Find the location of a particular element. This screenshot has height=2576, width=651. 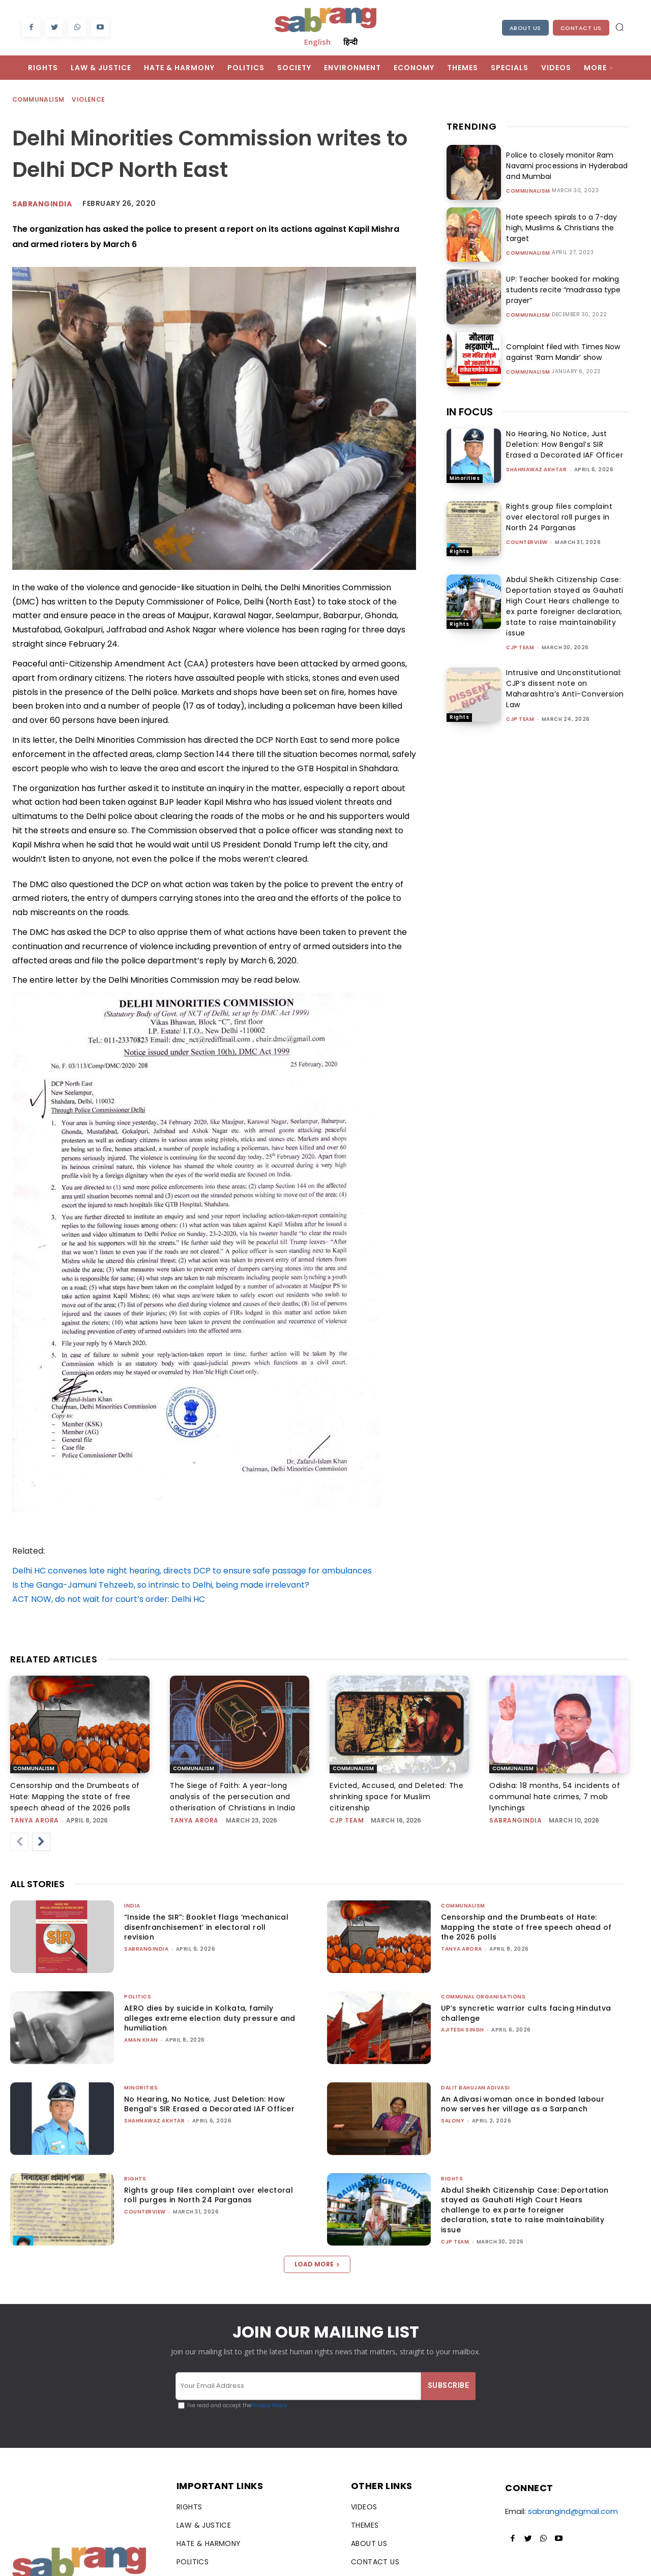

Sabrangindia is located at coordinates (42, 204).